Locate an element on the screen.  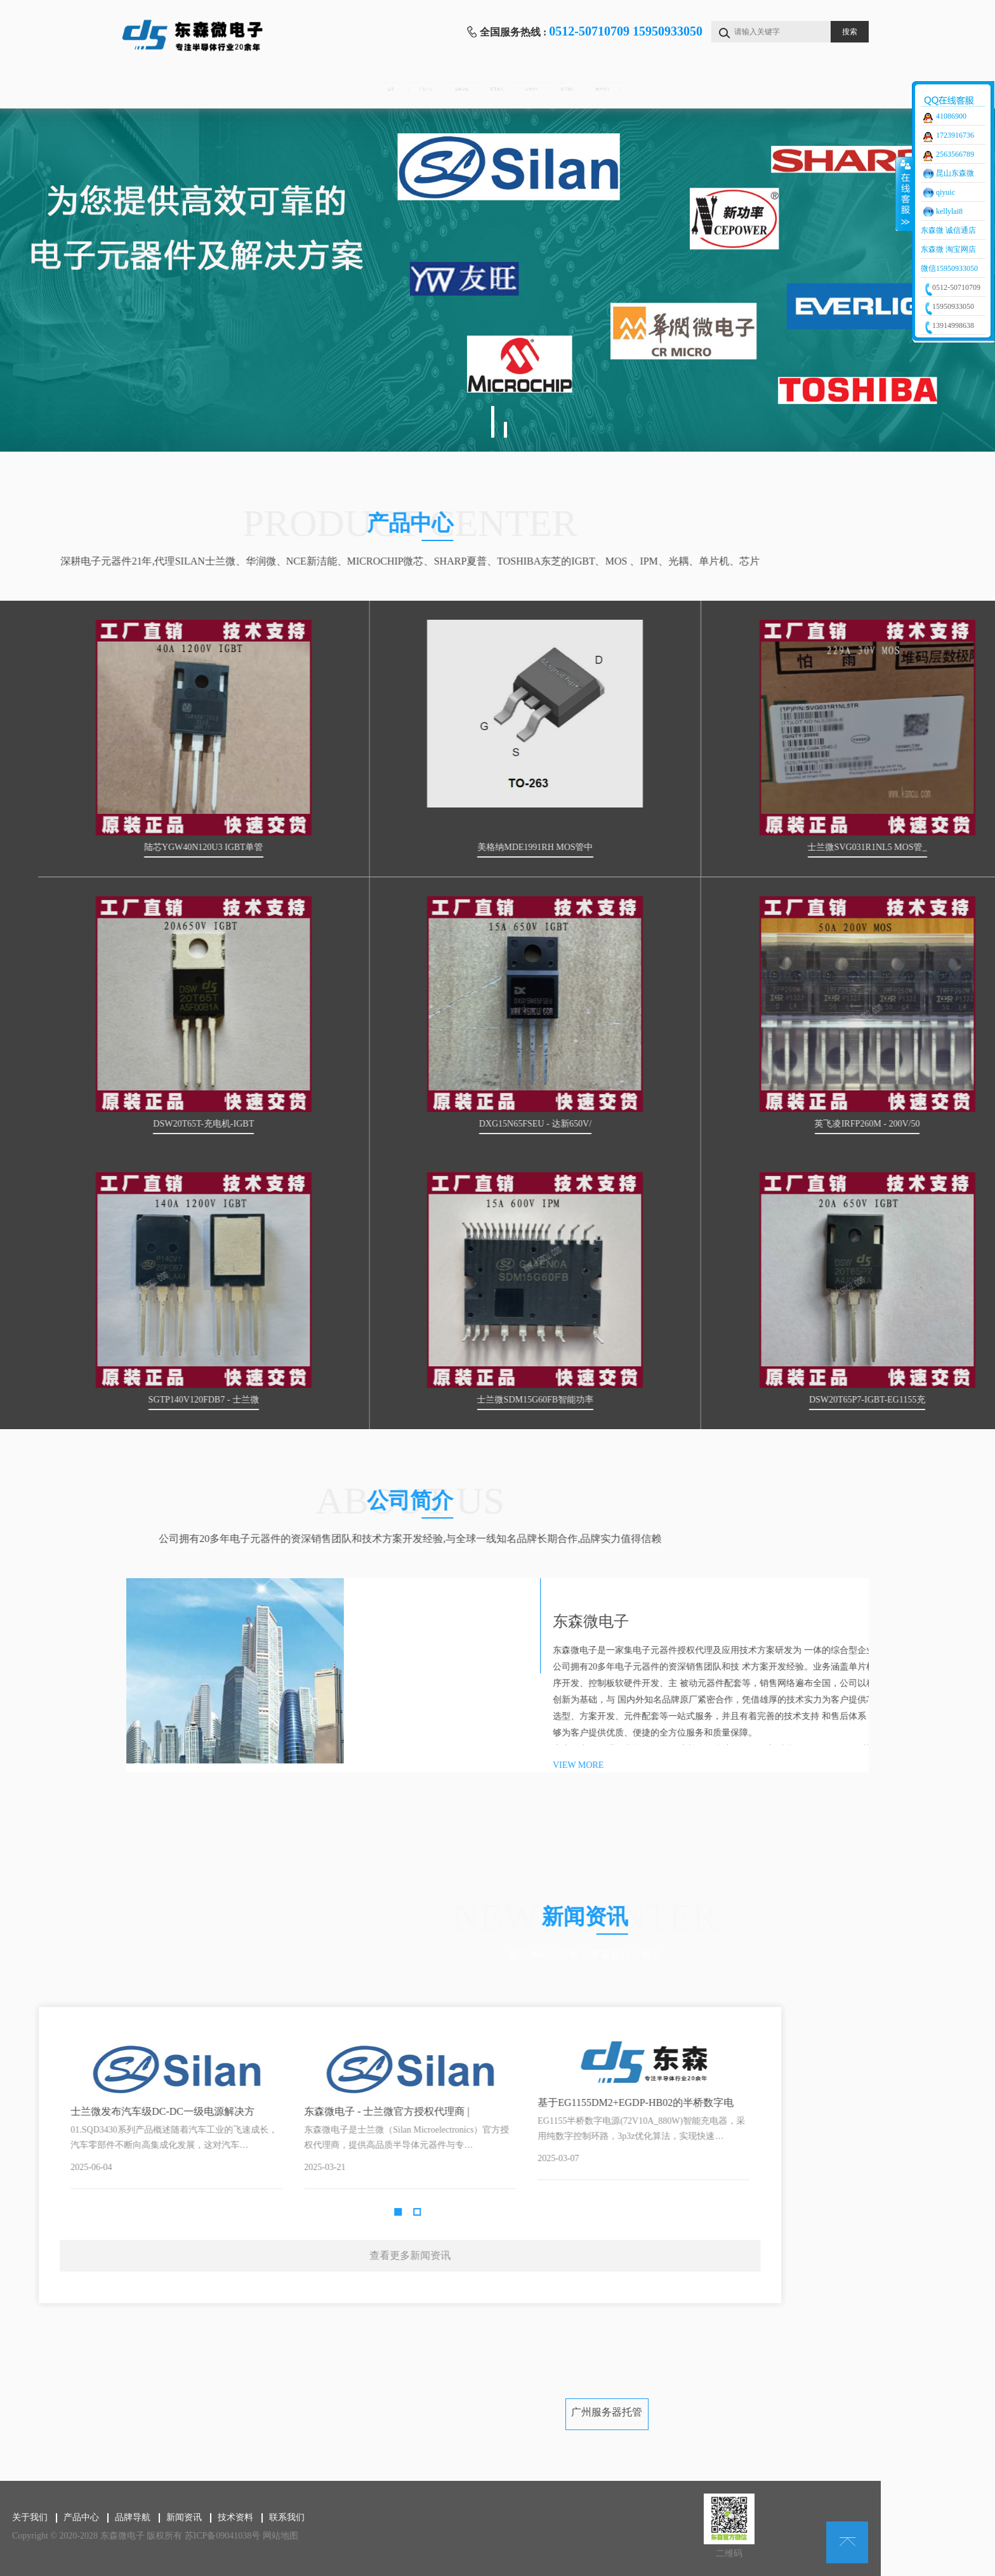
联系我们 is located at coordinates (811, 89).